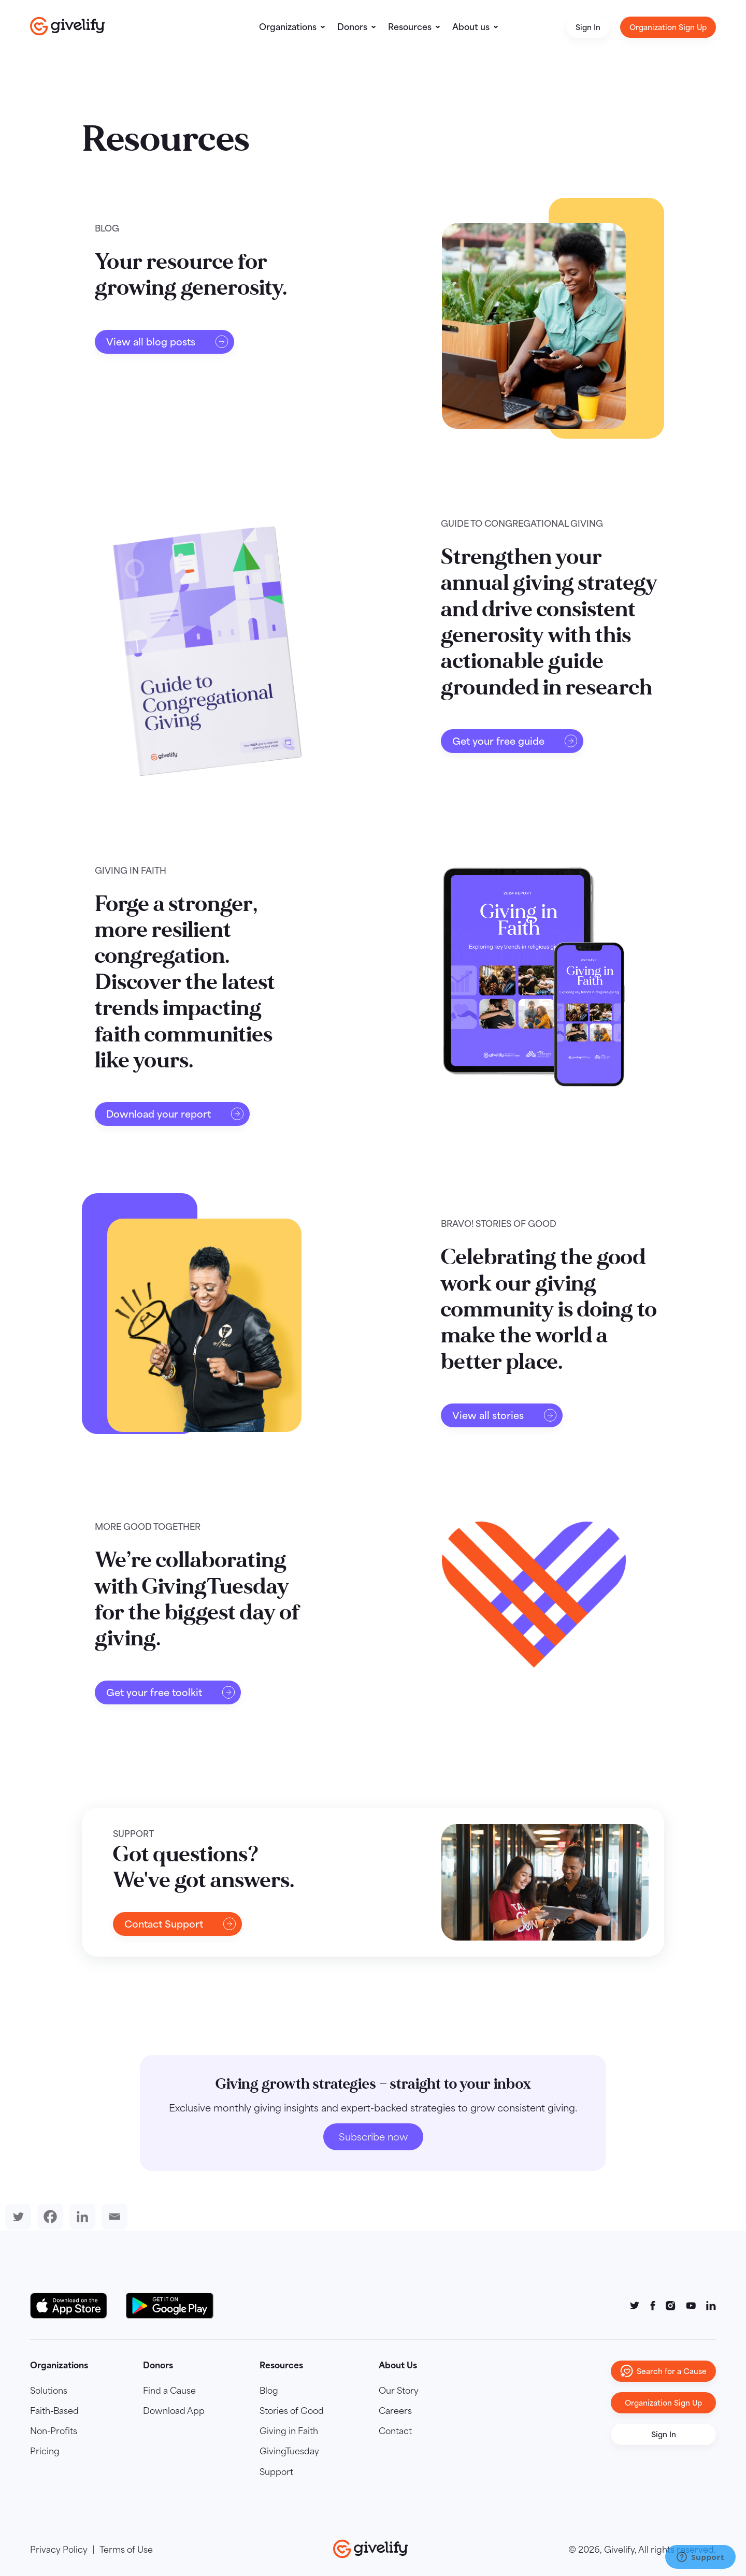  Describe the element at coordinates (80, 2217) in the screenshot. I see `[Linkedin]` at that location.